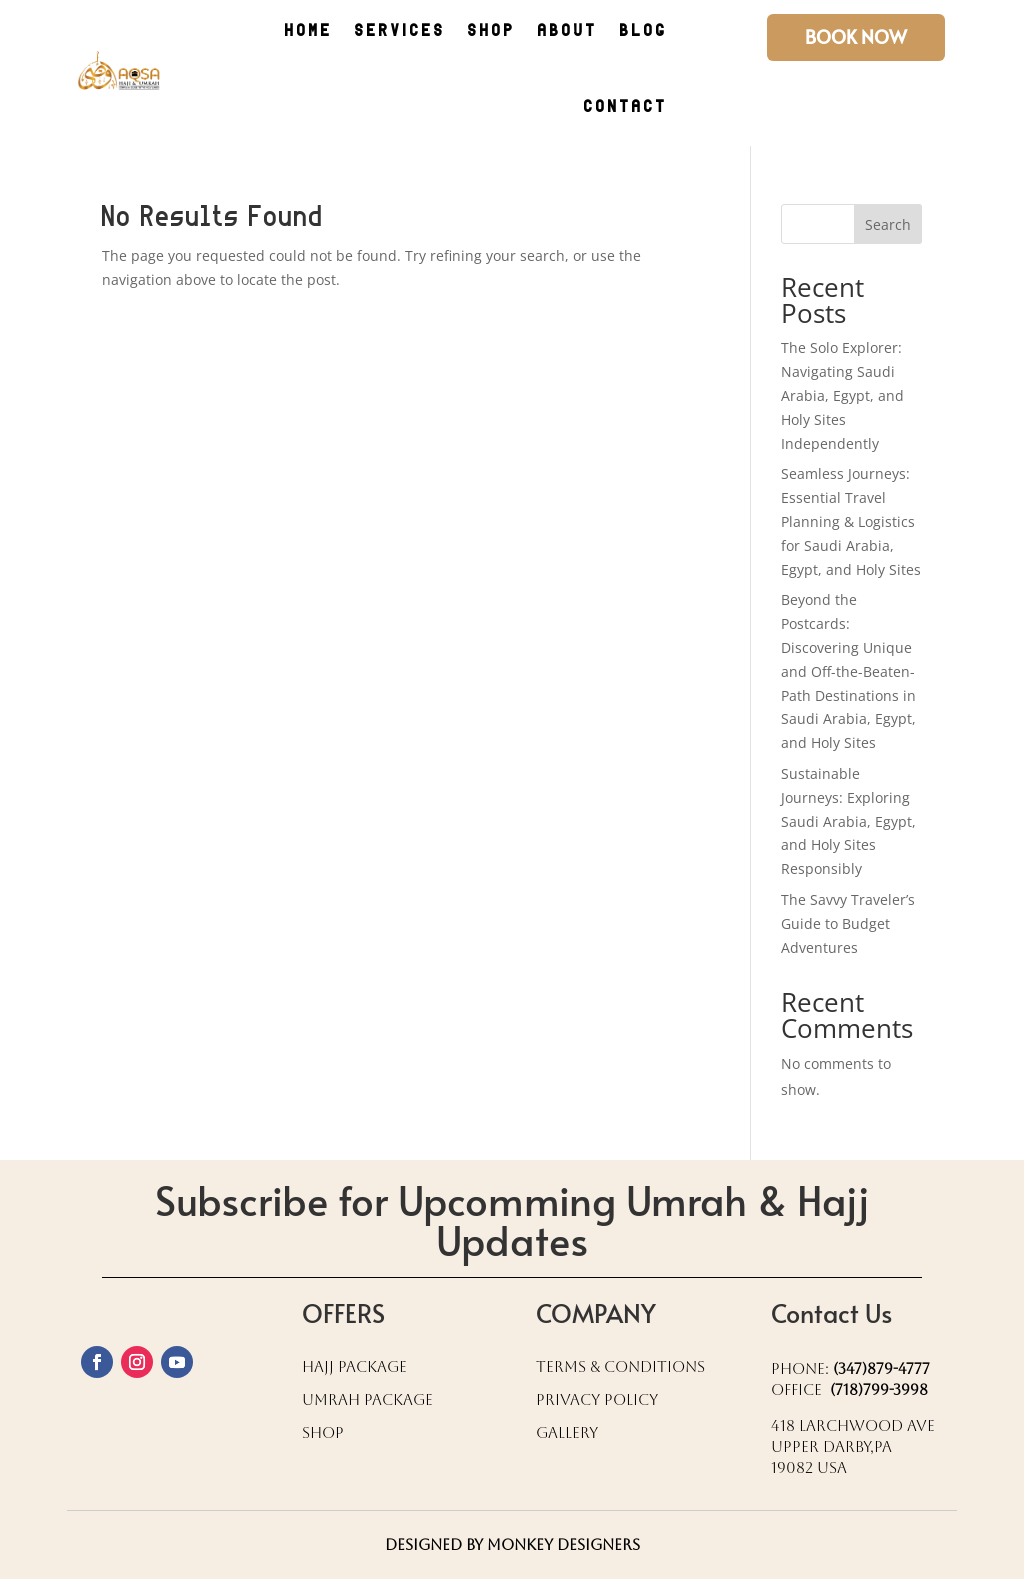 The image size is (1024, 1579). I want to click on The Savvy Traveler’s Guide to Budget Adventures, so click(848, 923).